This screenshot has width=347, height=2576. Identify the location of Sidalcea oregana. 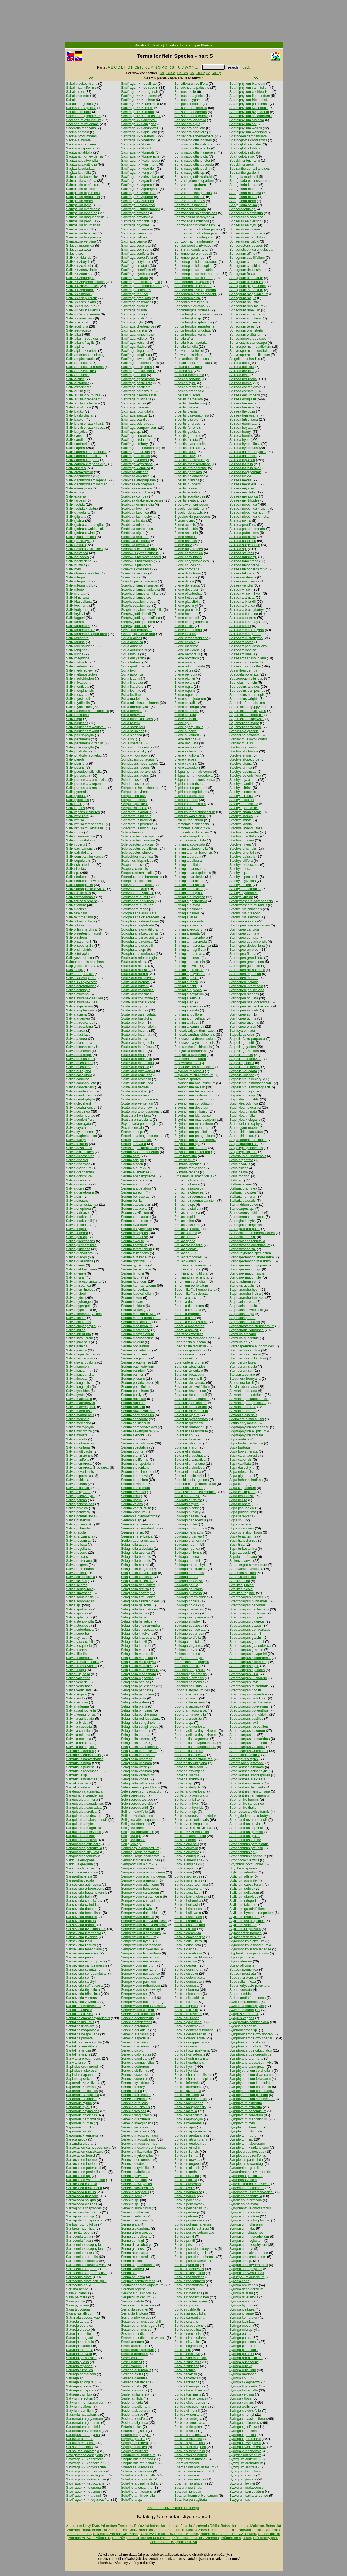
(187, 391).